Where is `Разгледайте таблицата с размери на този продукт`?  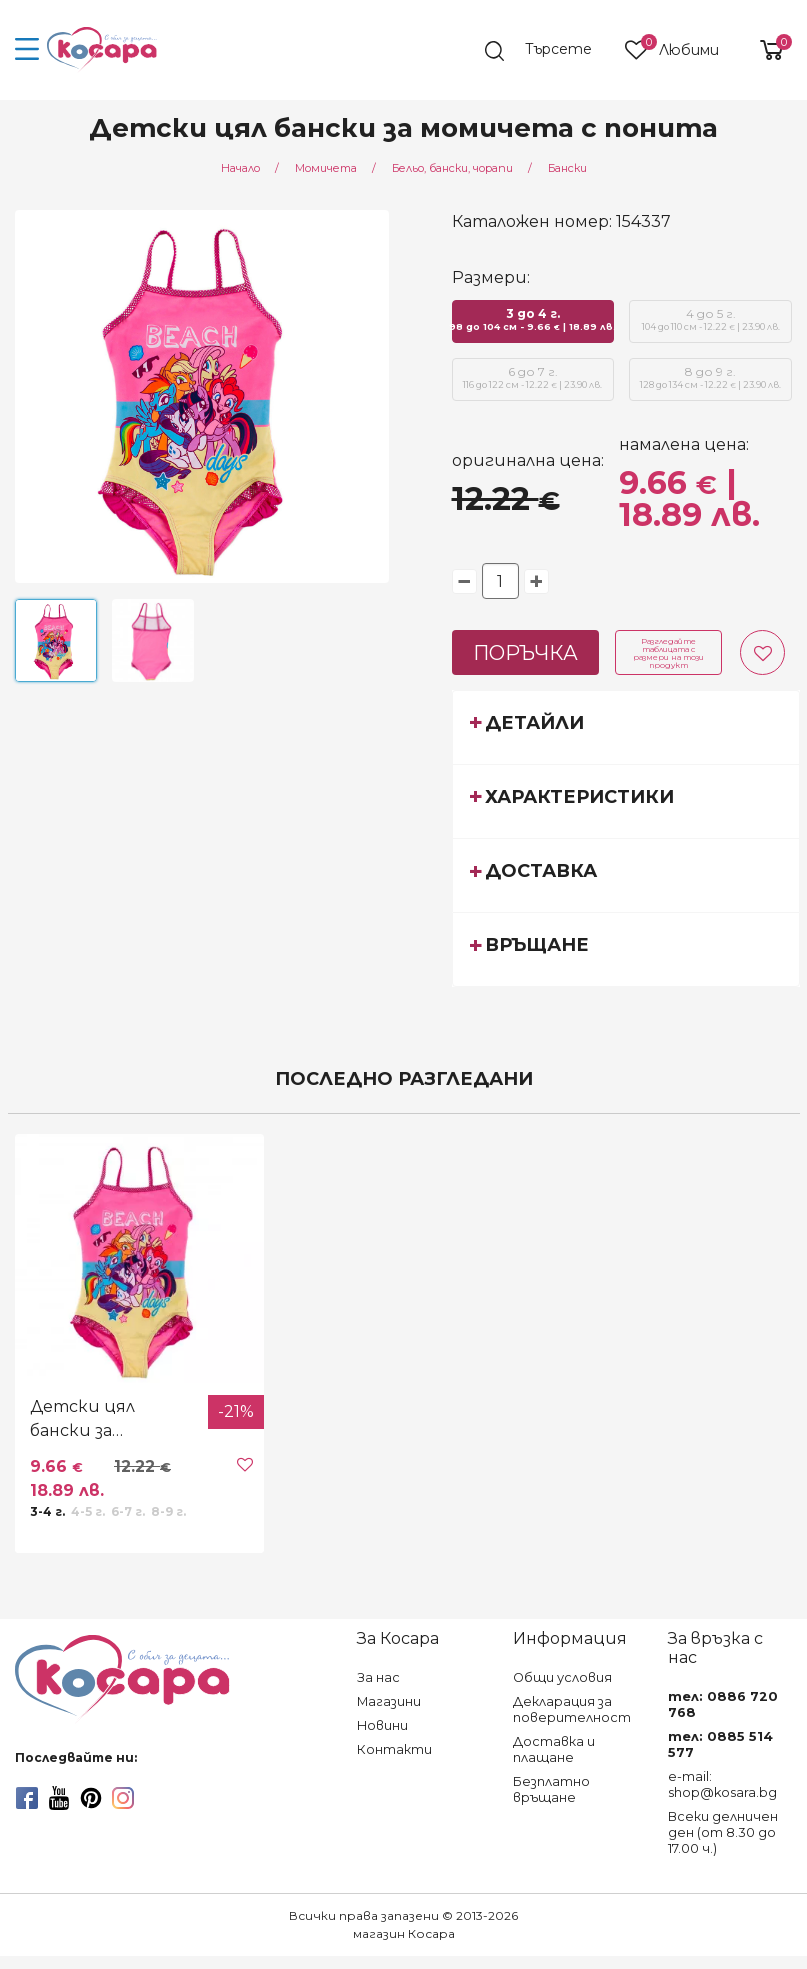
Разгледайте таблицата с размери на този продукт is located at coordinates (668, 653).